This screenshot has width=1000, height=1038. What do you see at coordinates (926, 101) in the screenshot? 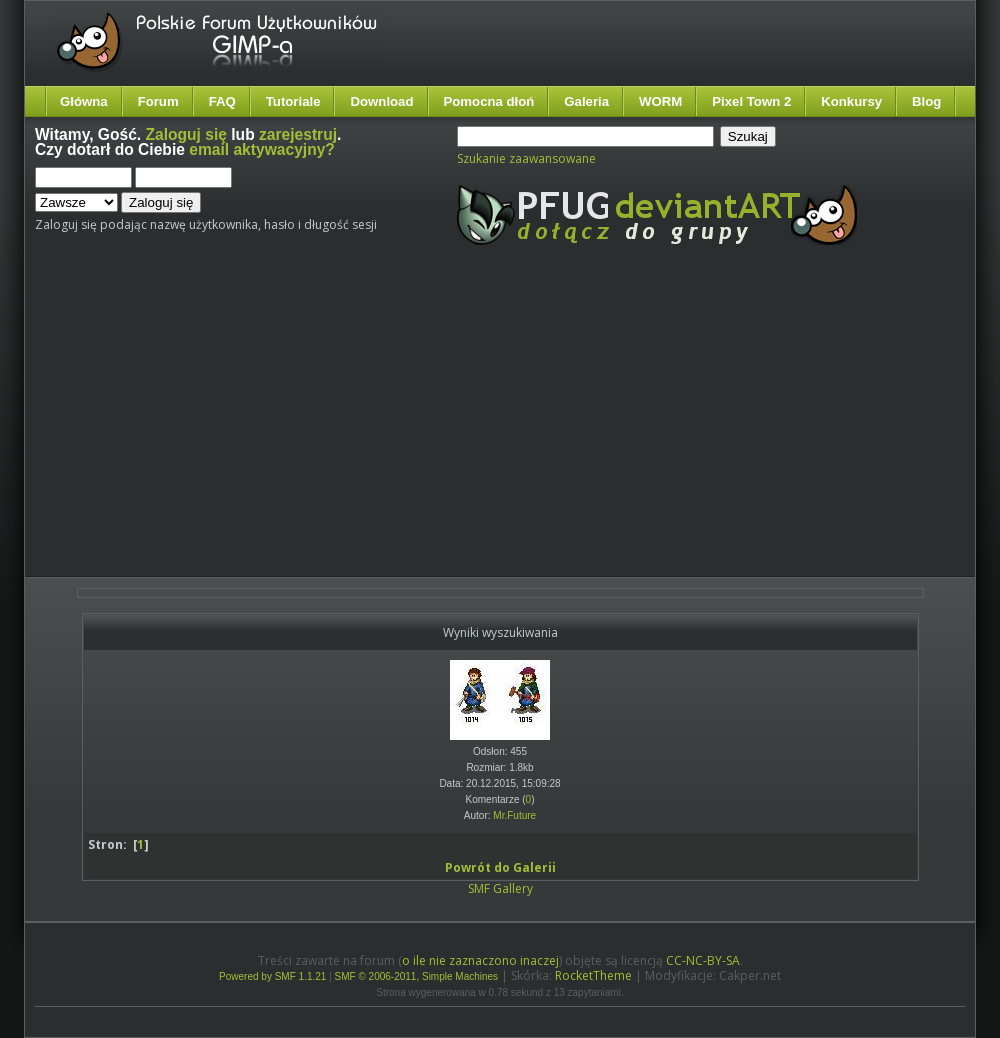
I see `Blog` at bounding box center [926, 101].